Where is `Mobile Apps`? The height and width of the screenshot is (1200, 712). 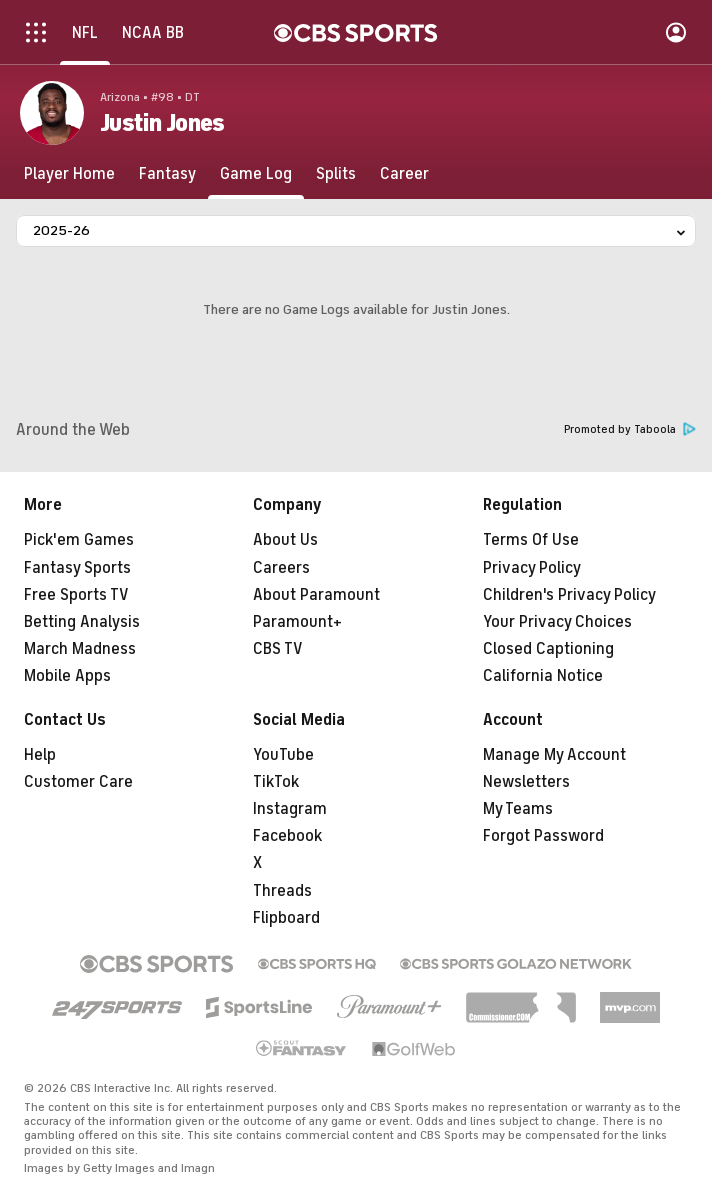
Mobile Apps is located at coordinates (67, 676).